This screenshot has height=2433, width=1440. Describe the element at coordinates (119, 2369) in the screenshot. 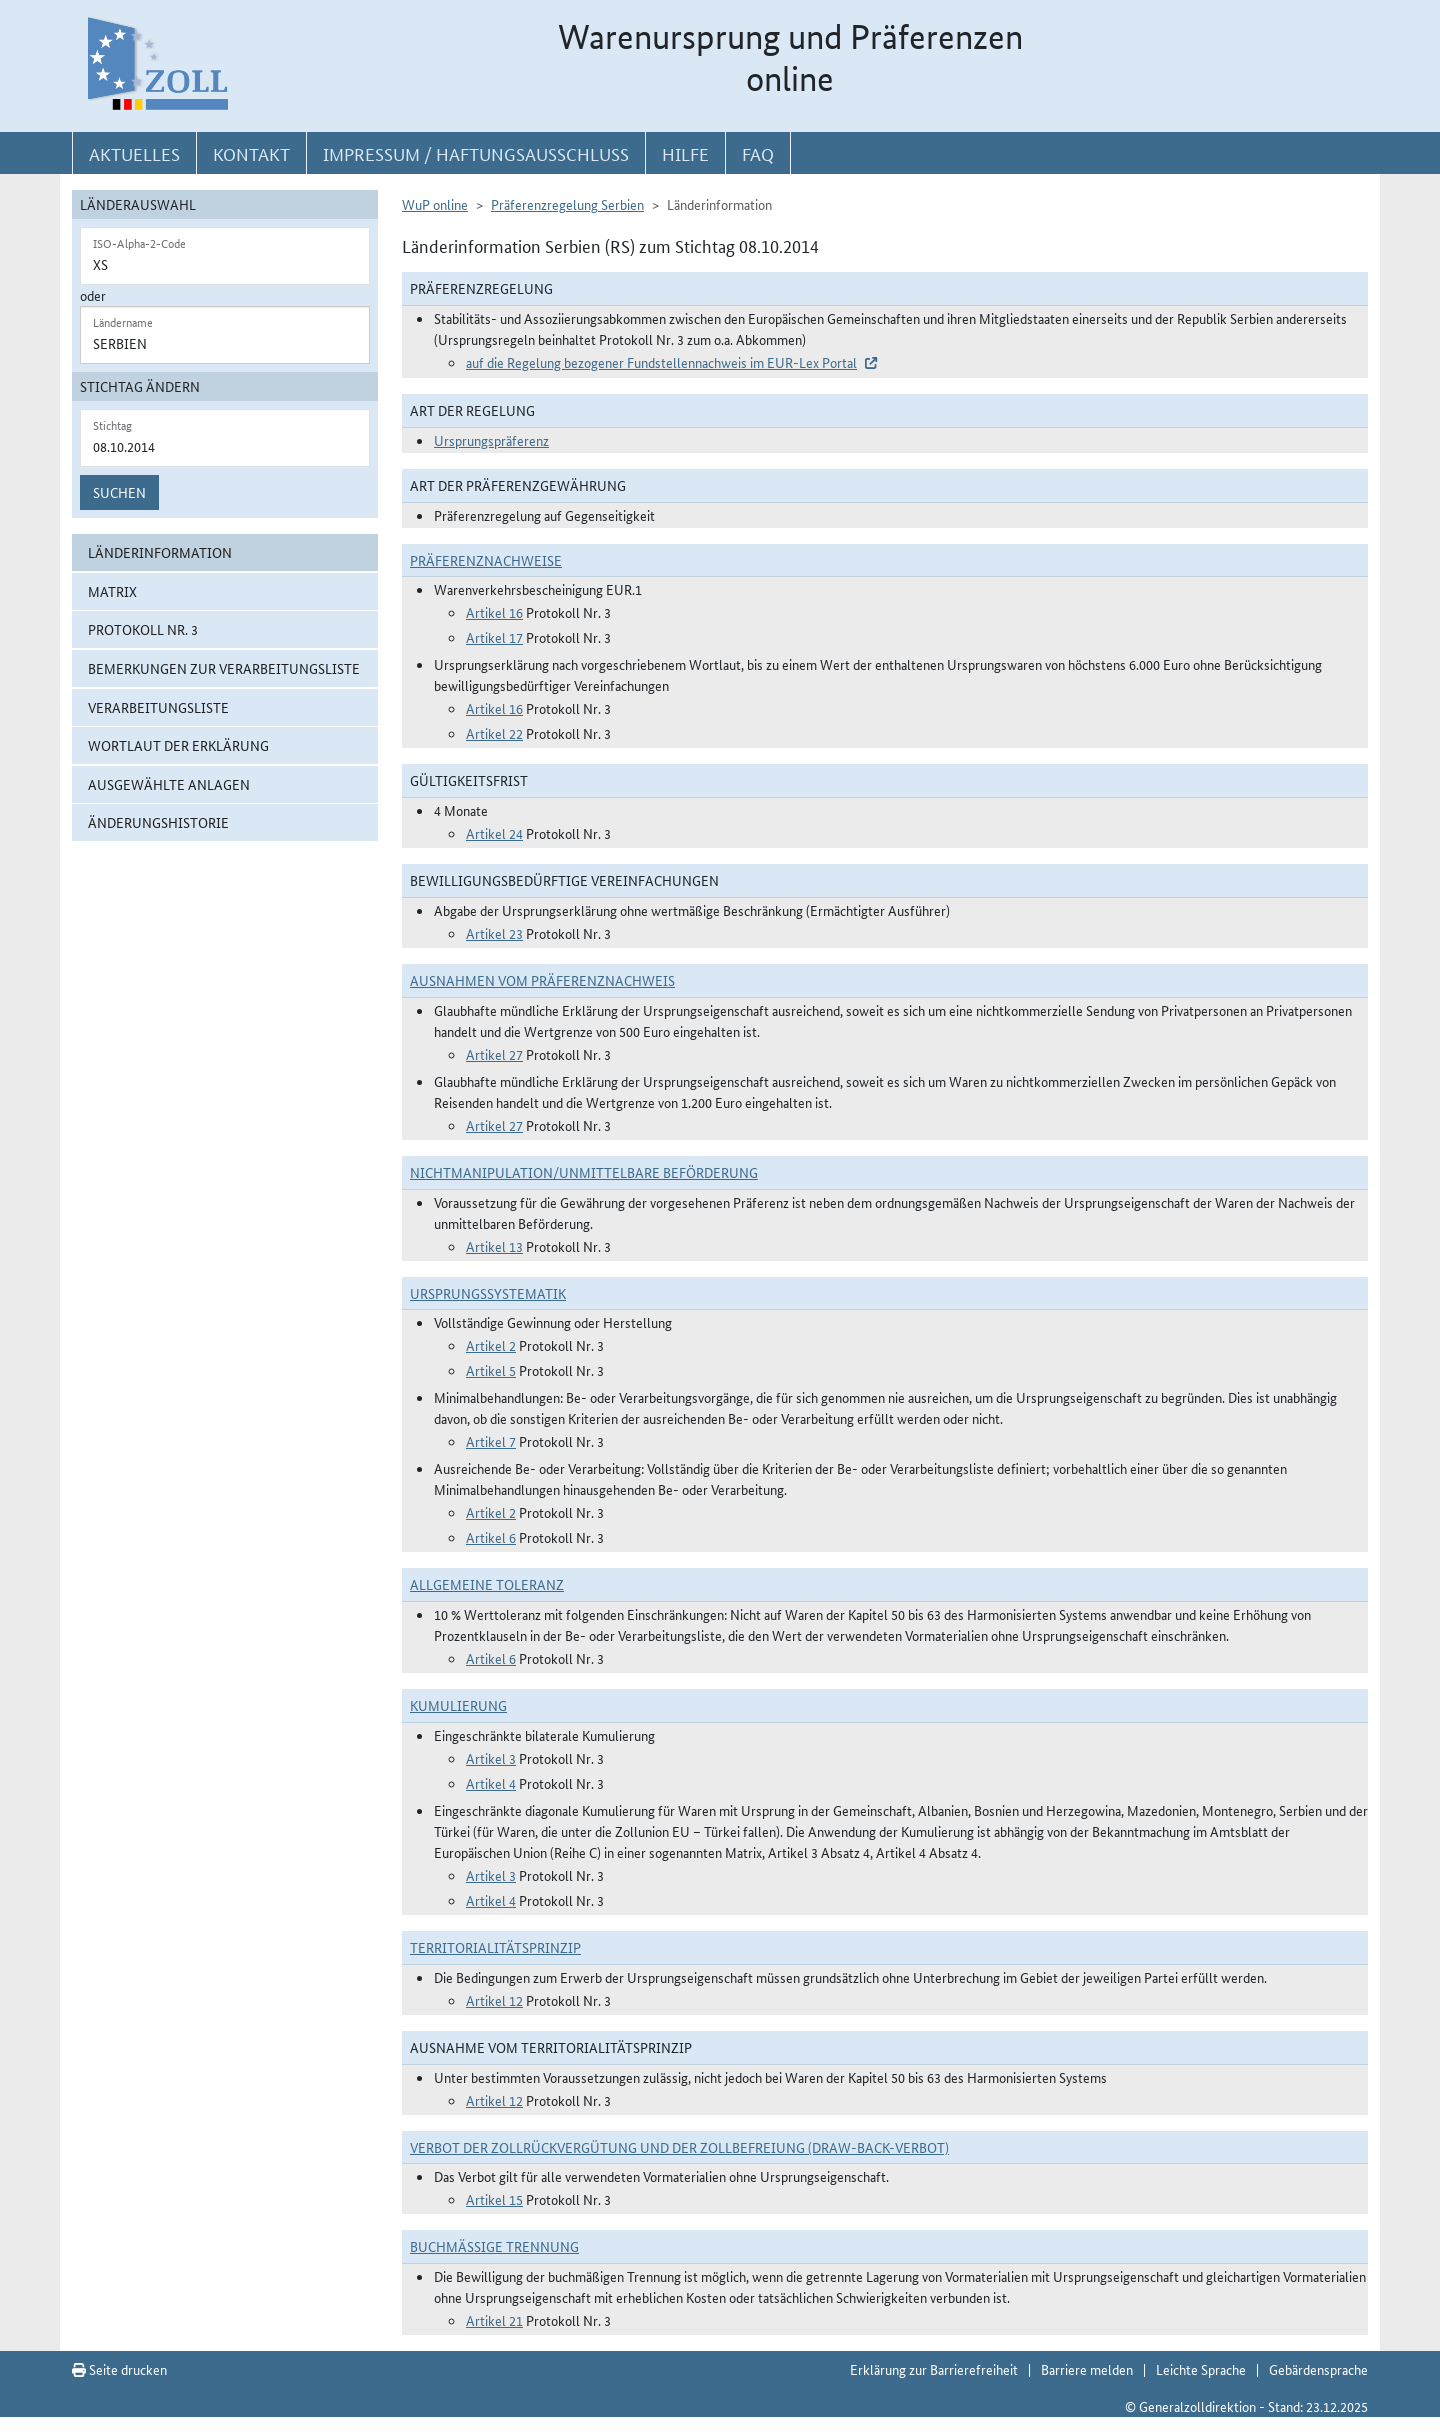

I see `Seite drucken` at that location.